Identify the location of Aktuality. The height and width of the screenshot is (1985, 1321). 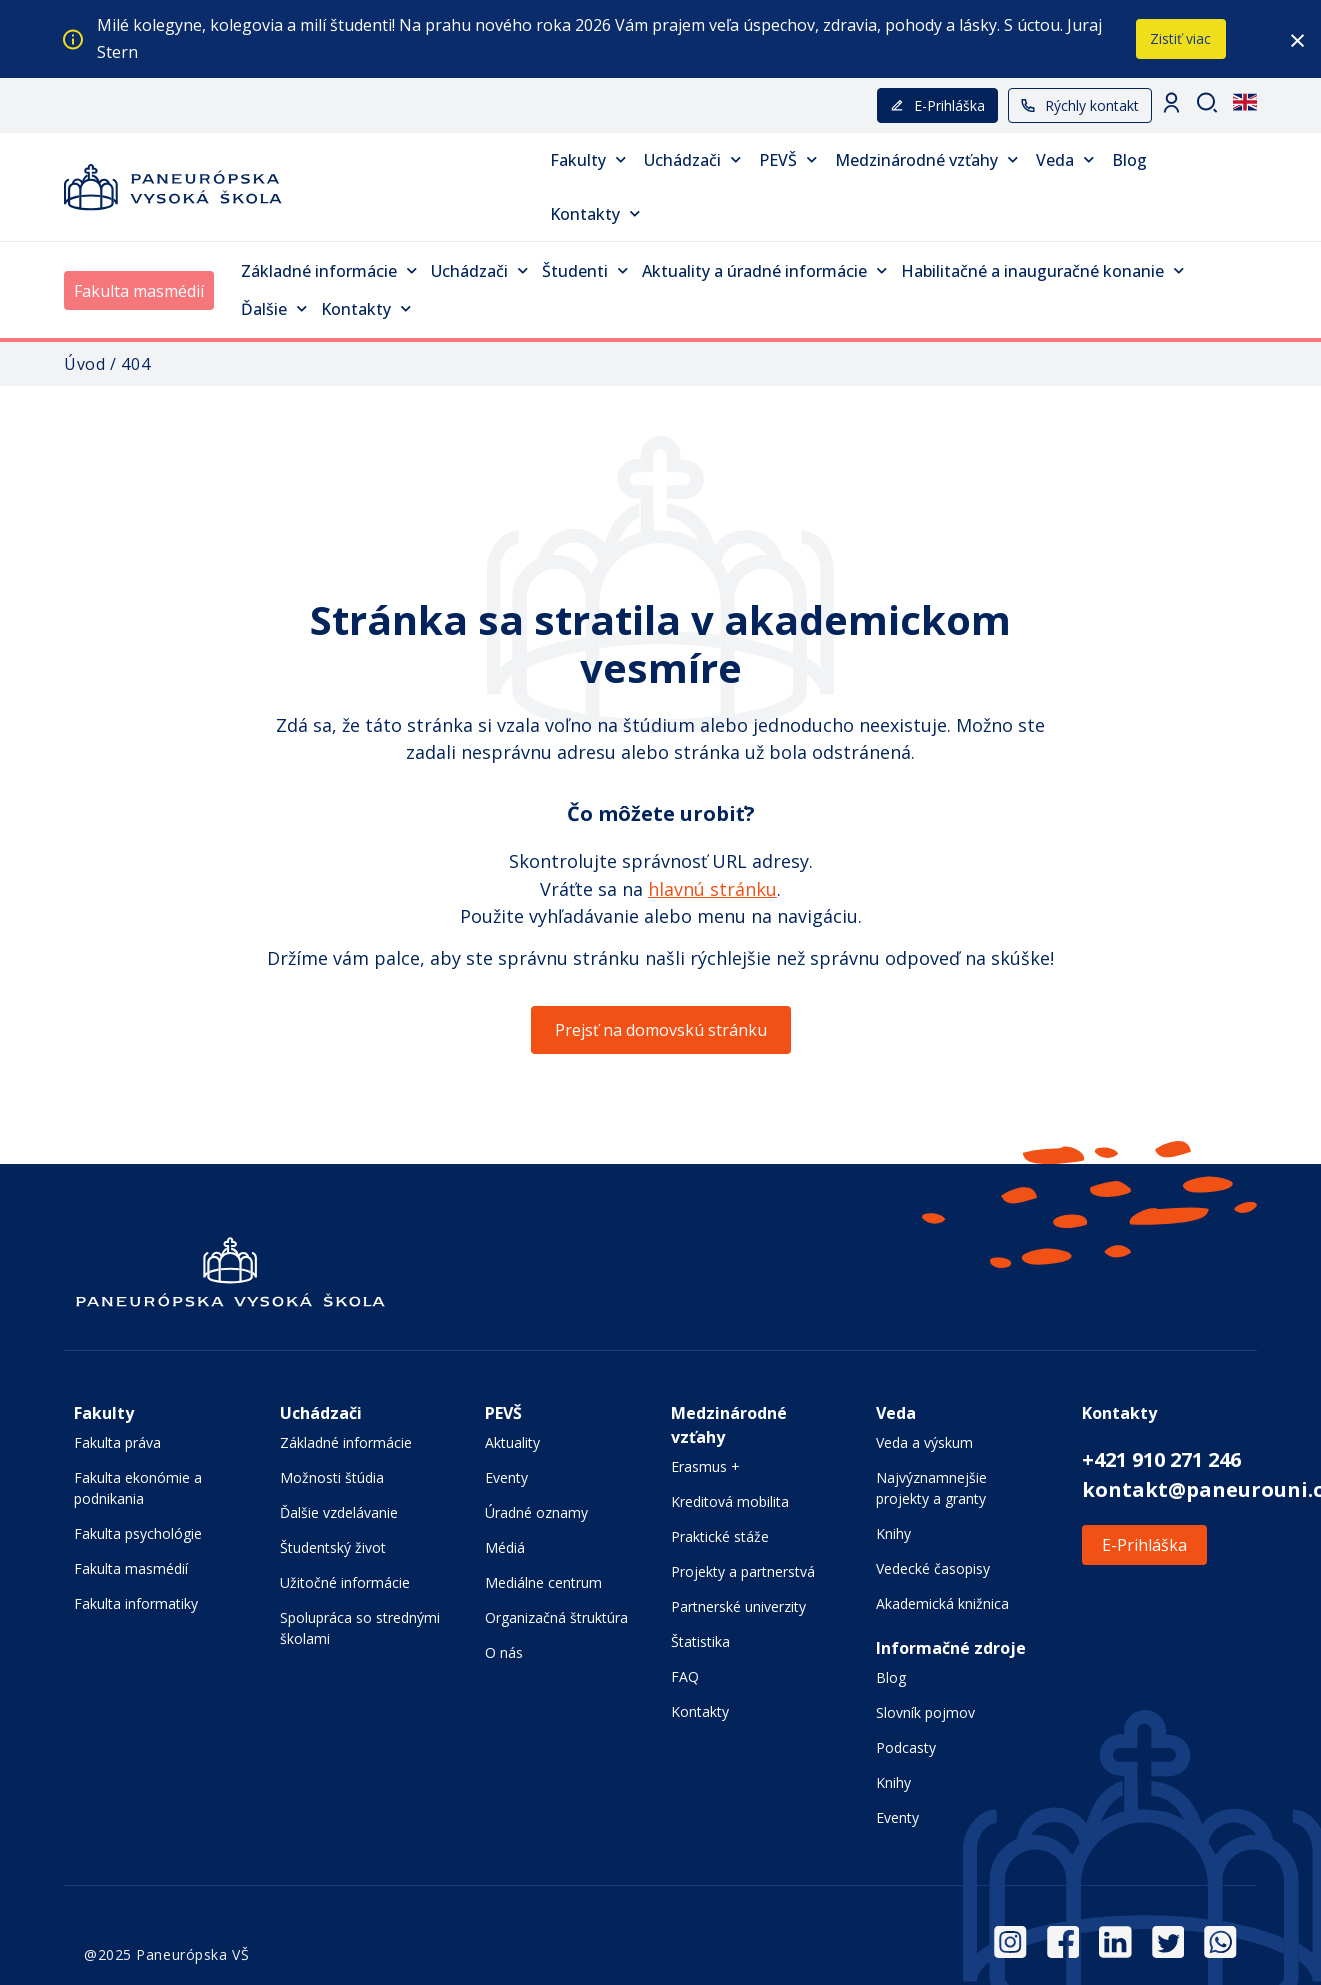
(512, 1442).